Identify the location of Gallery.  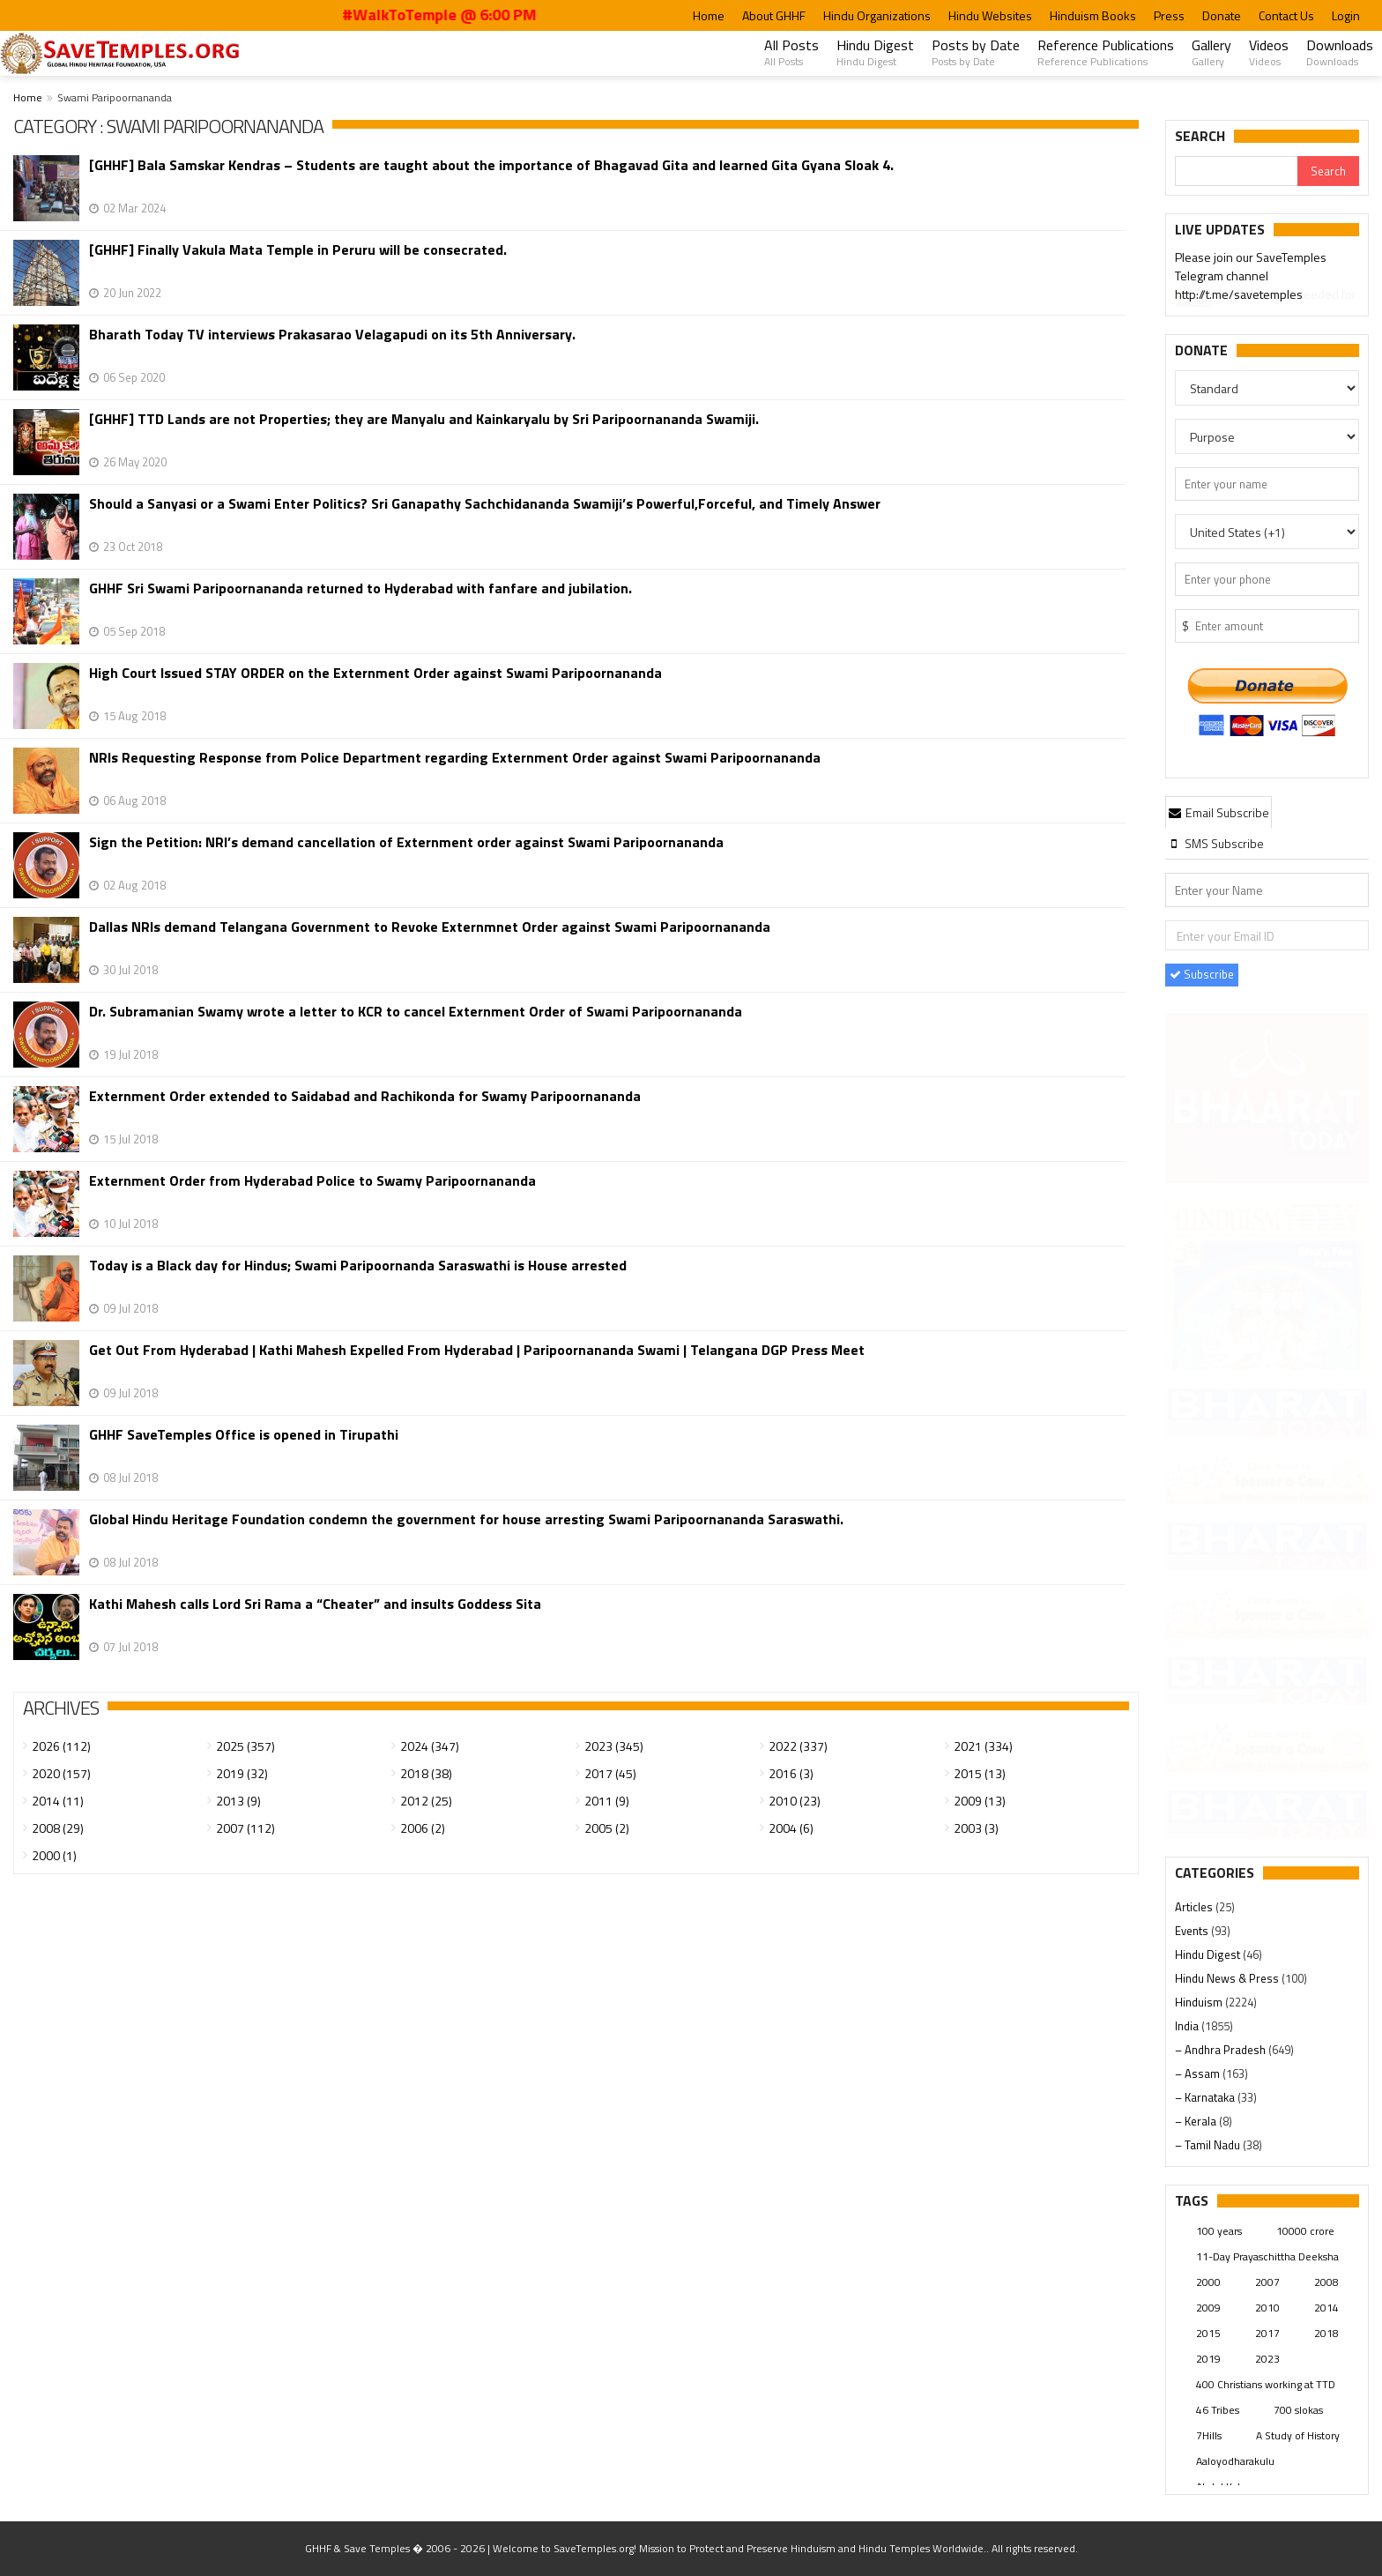
(1211, 52).